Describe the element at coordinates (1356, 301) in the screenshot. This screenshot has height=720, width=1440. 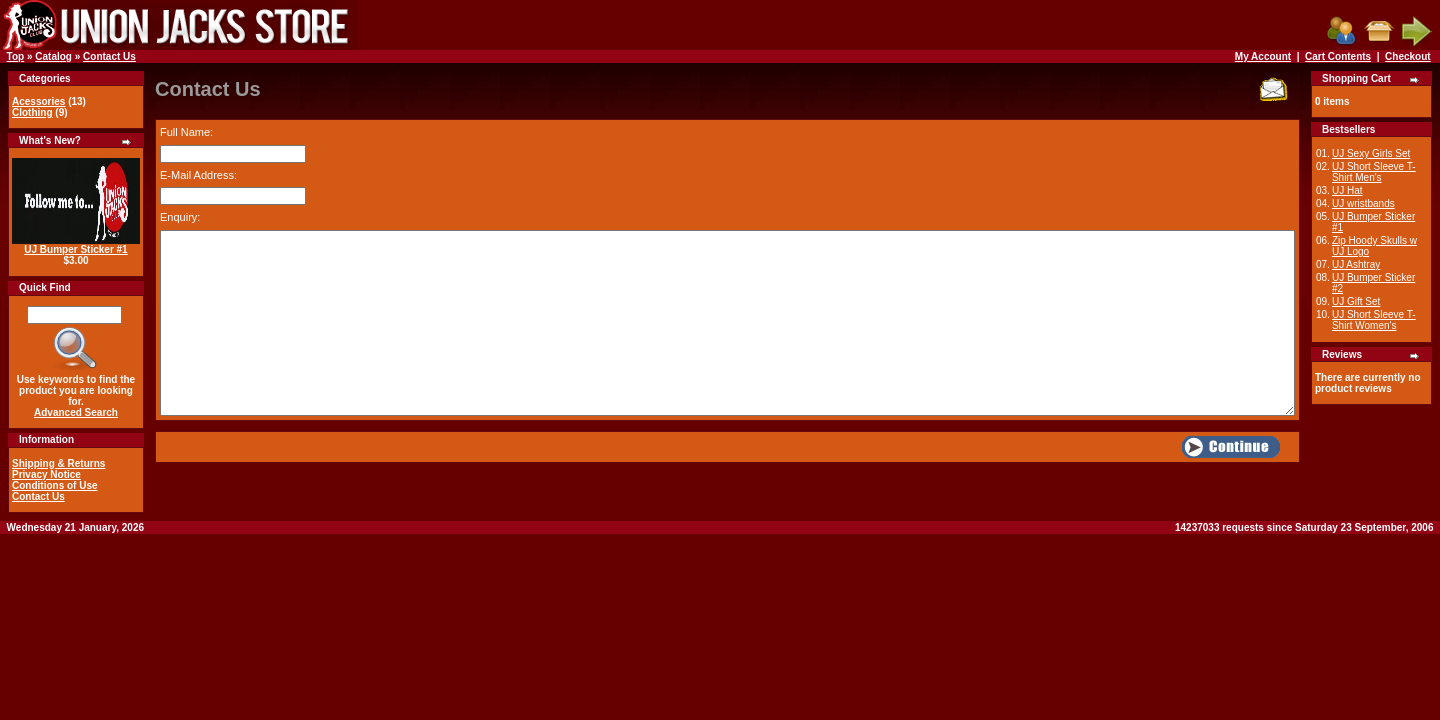
I see `UJ Gift Set` at that location.